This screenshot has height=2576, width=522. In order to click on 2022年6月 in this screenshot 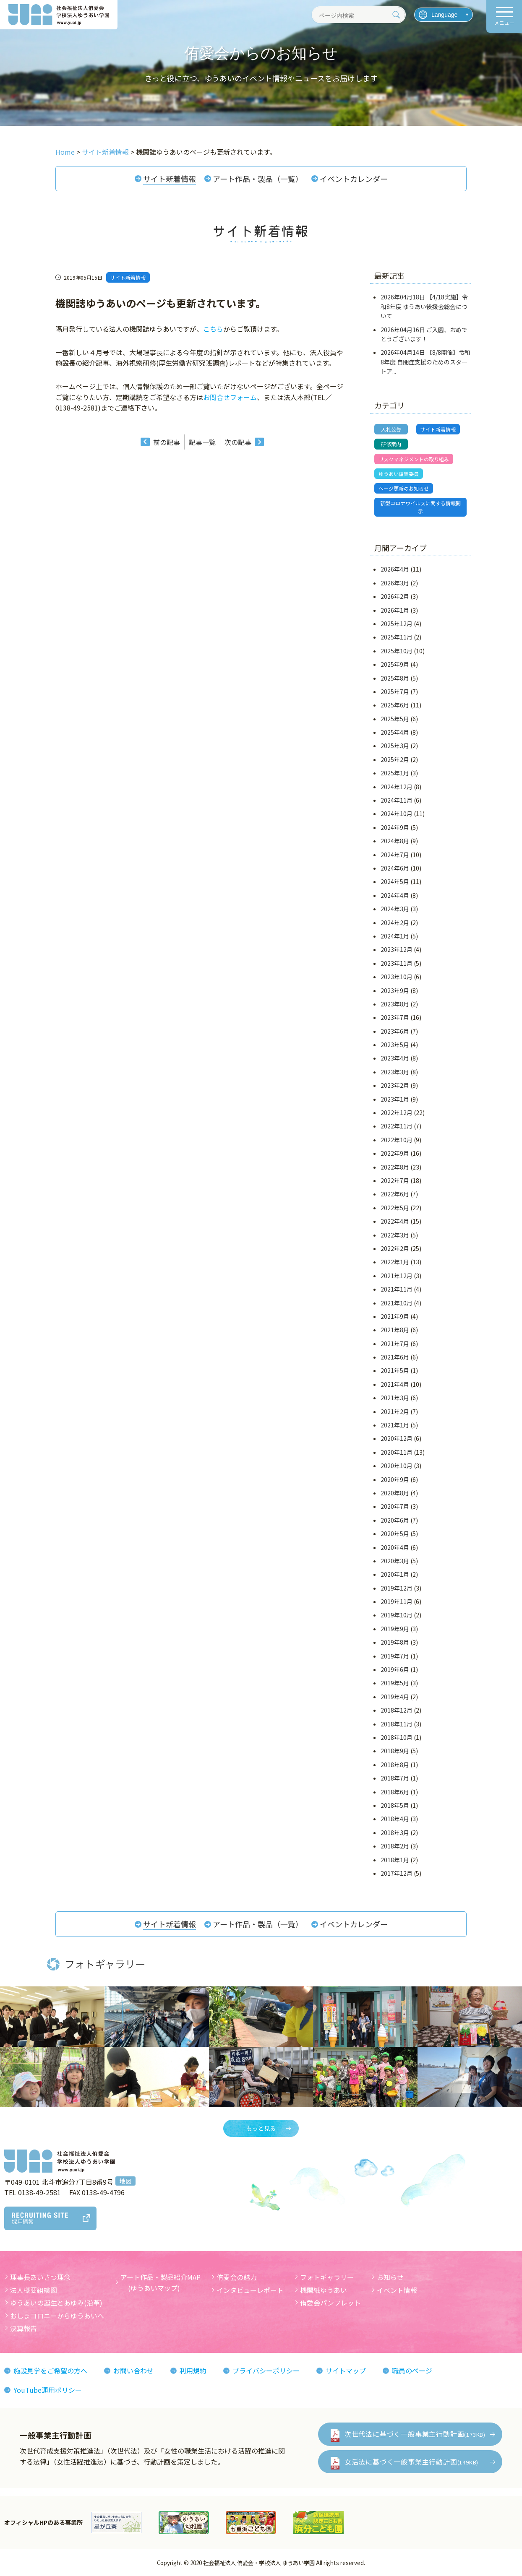, I will do `click(395, 1194)`.